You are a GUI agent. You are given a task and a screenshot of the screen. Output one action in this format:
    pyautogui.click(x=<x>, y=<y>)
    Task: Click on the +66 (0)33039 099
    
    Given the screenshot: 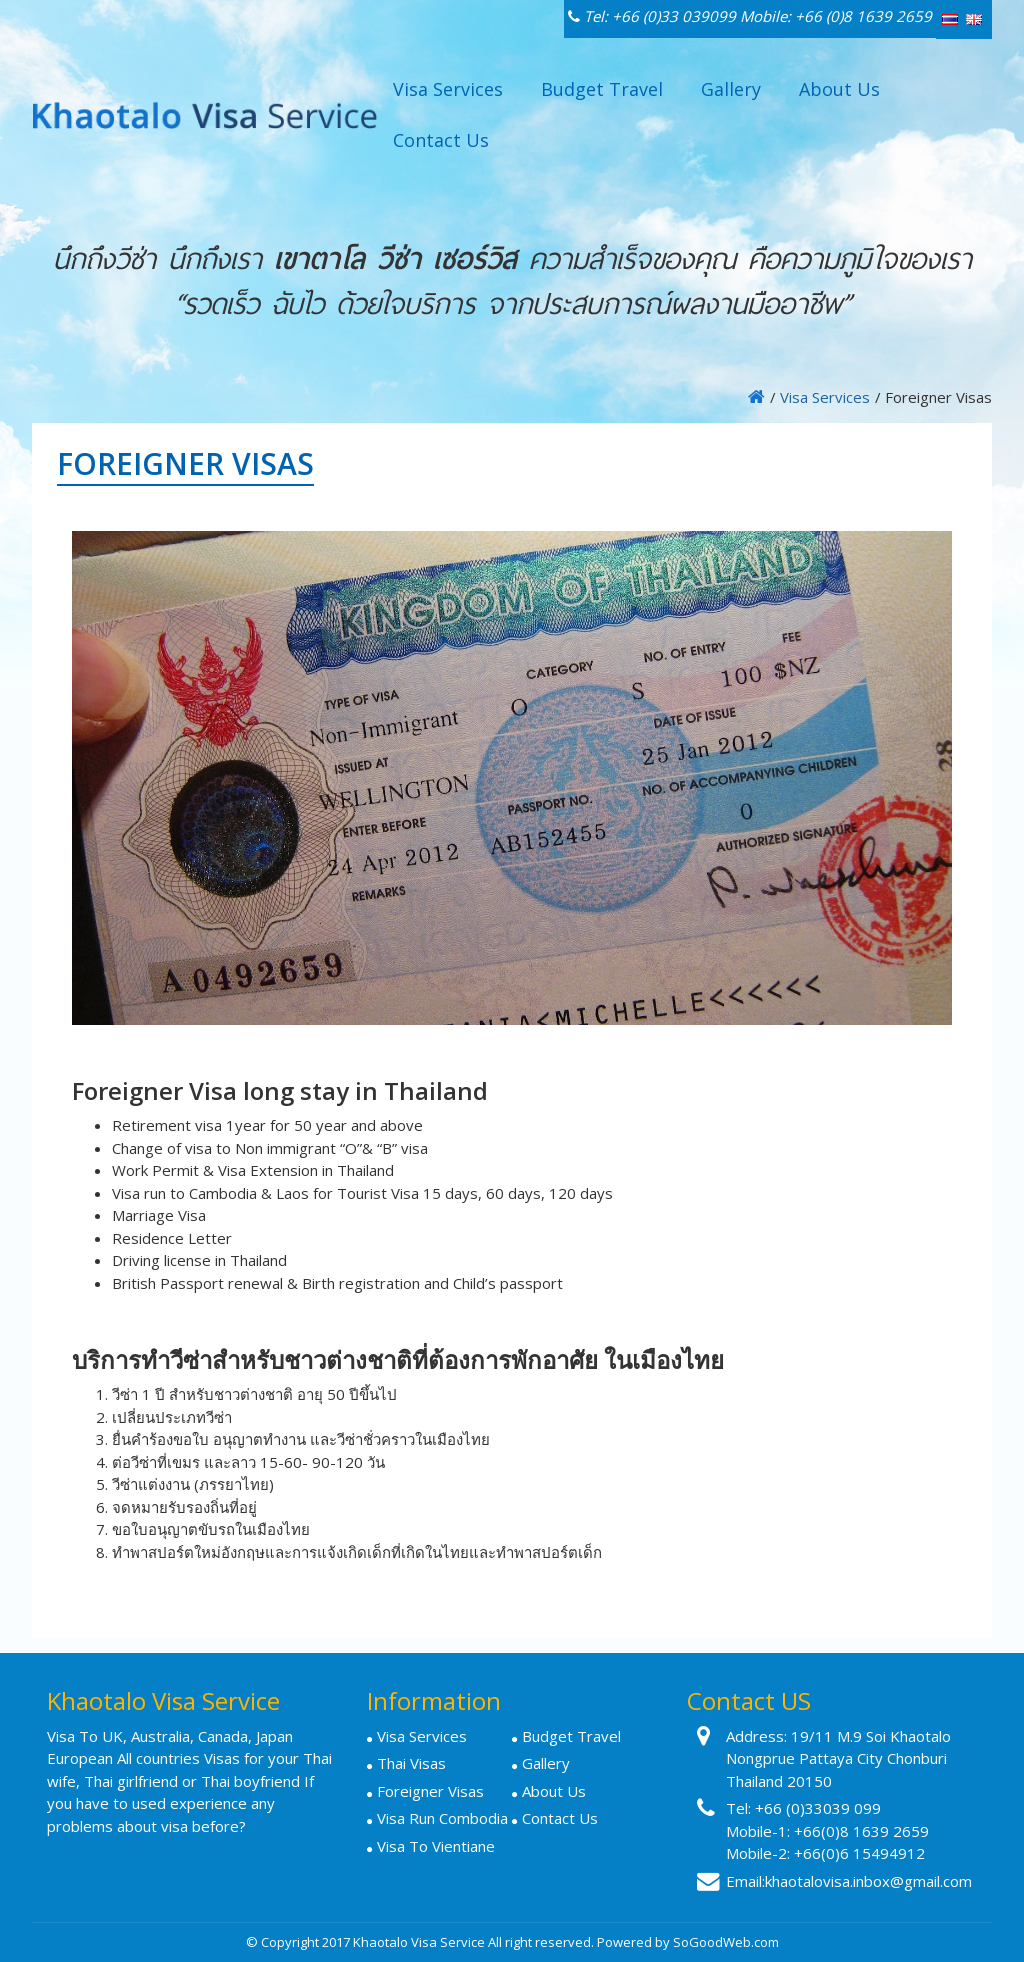 What is the action you would take?
    pyautogui.click(x=818, y=1808)
    